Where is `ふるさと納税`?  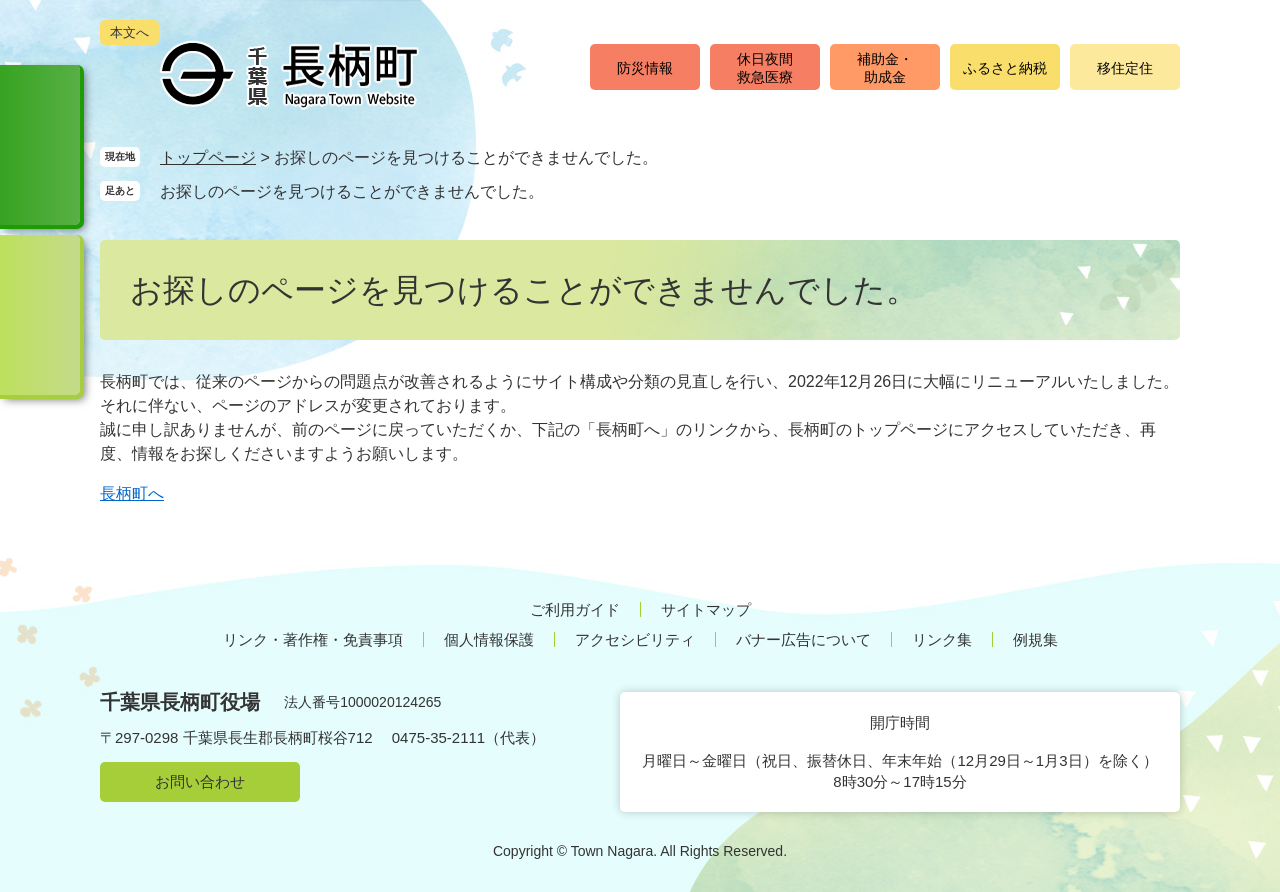
ふるさと納税 is located at coordinates (1005, 68).